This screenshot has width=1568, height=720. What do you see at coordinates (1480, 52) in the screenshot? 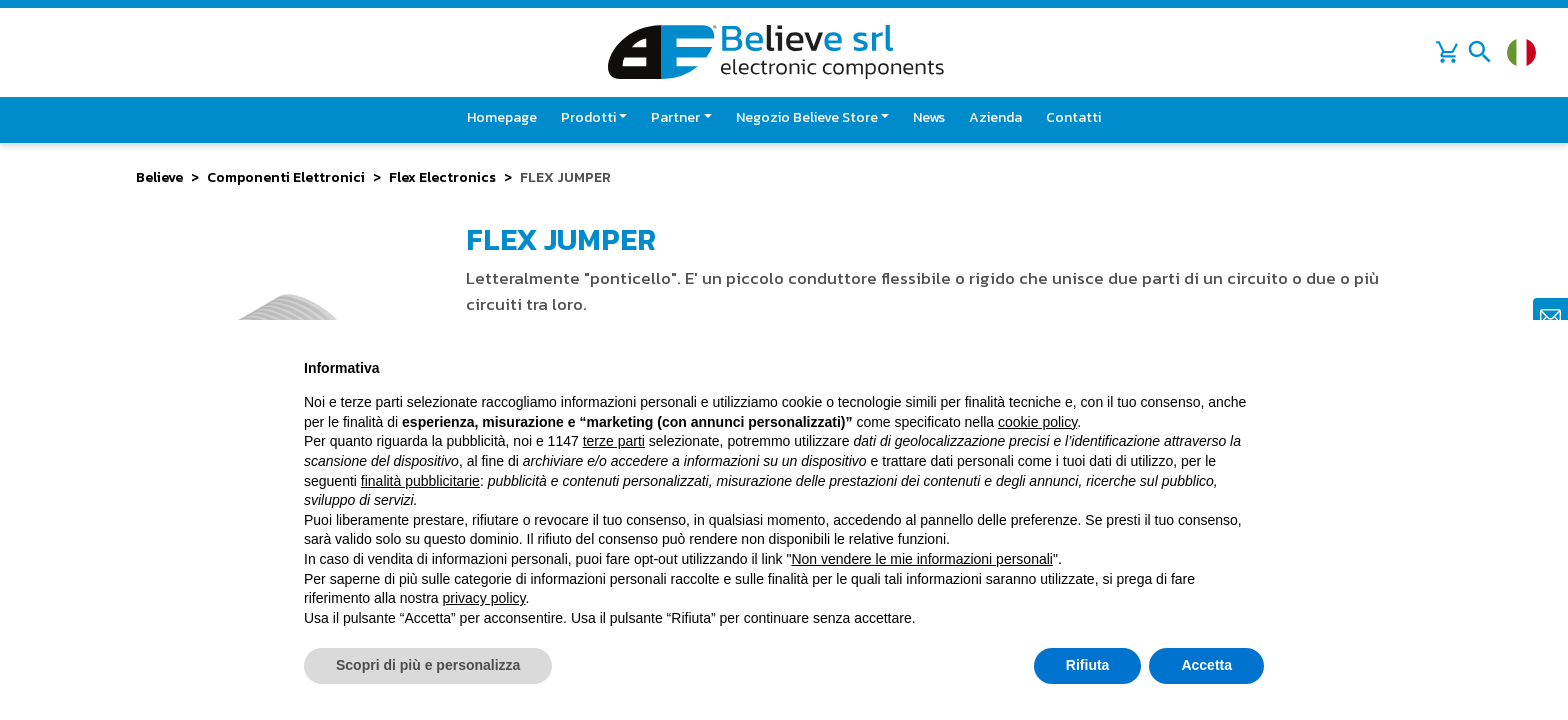
I see `[Toggle navigation]` at bounding box center [1480, 52].